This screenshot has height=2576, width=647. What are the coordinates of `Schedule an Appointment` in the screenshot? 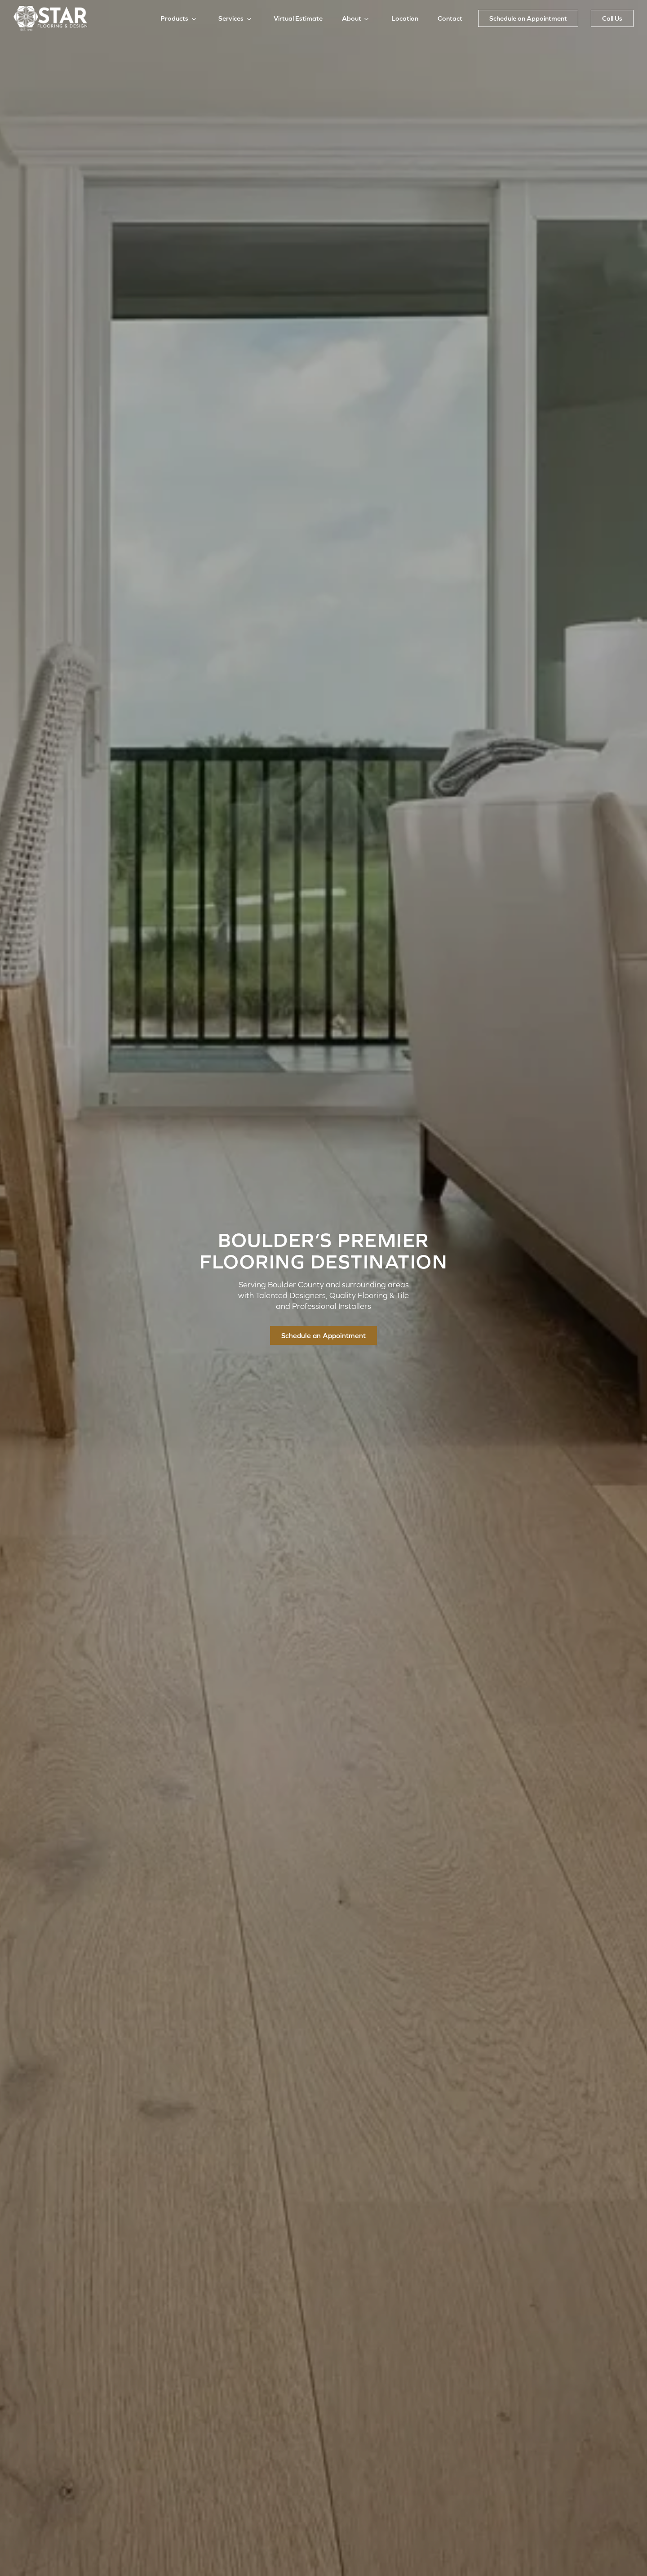 It's located at (528, 18).